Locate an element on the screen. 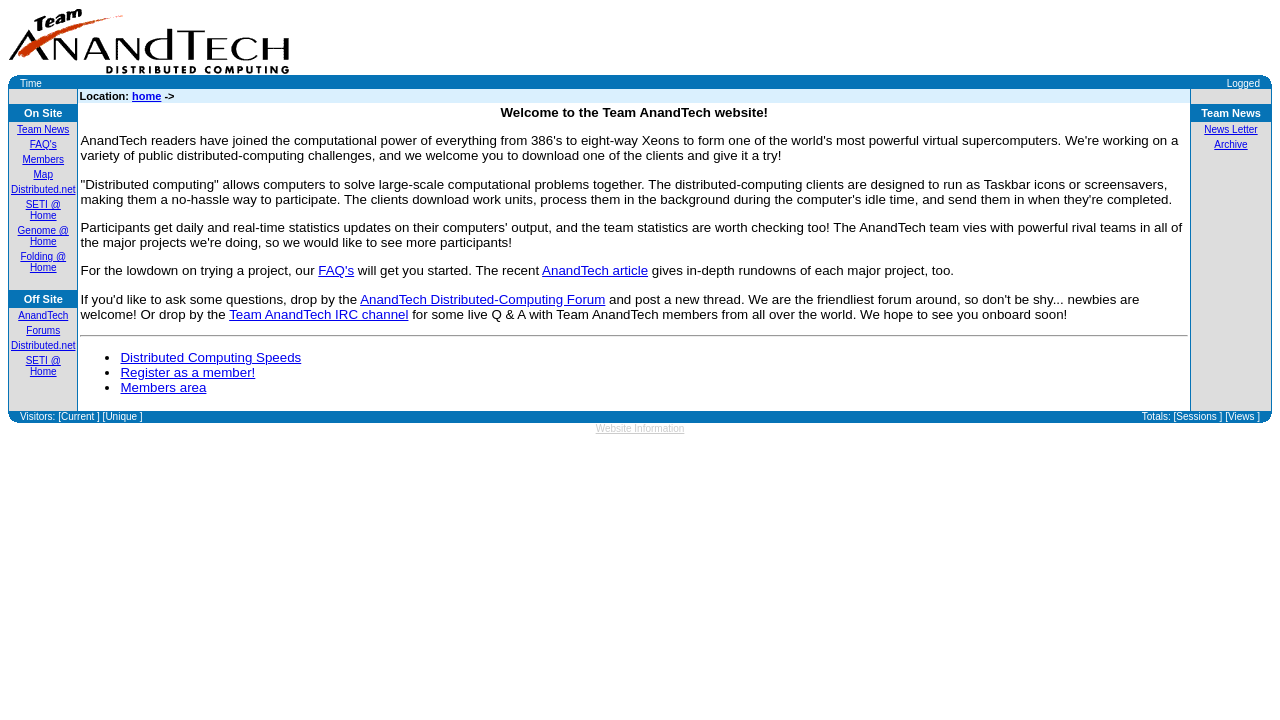 The image size is (1280, 720). Members area is located at coordinates (163, 387).